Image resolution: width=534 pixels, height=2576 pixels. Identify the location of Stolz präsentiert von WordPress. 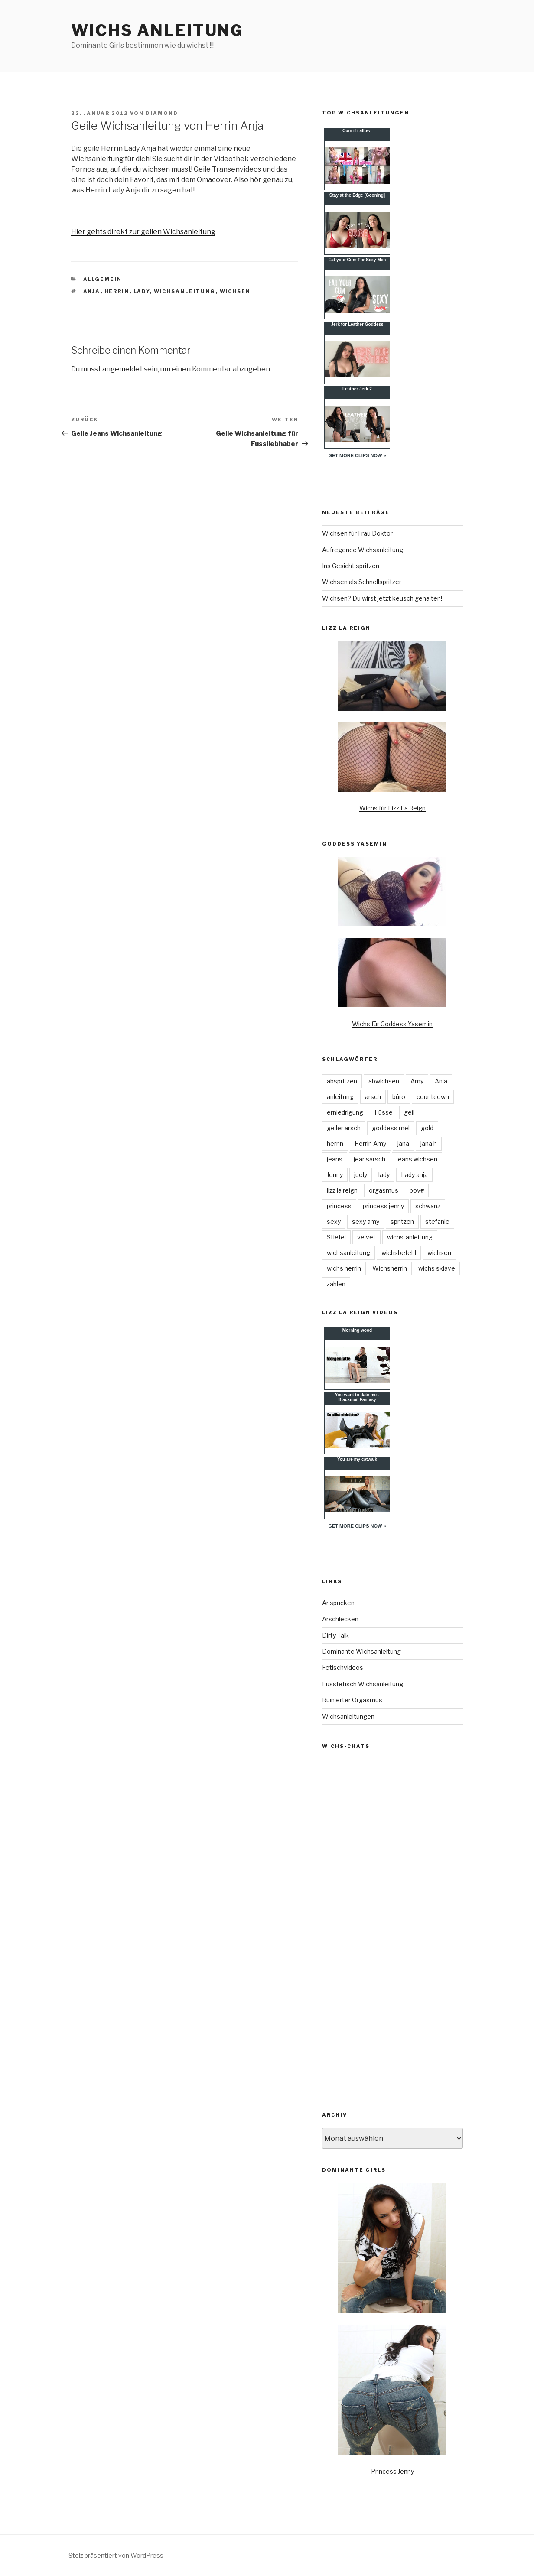
(115, 2555).